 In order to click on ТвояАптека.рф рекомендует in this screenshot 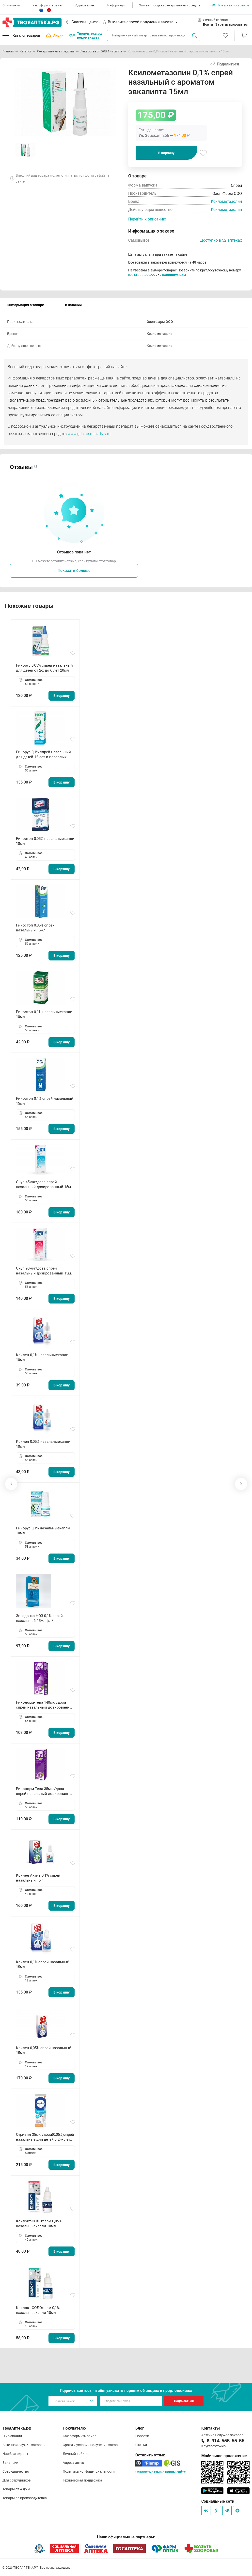, I will do `click(85, 35)`.